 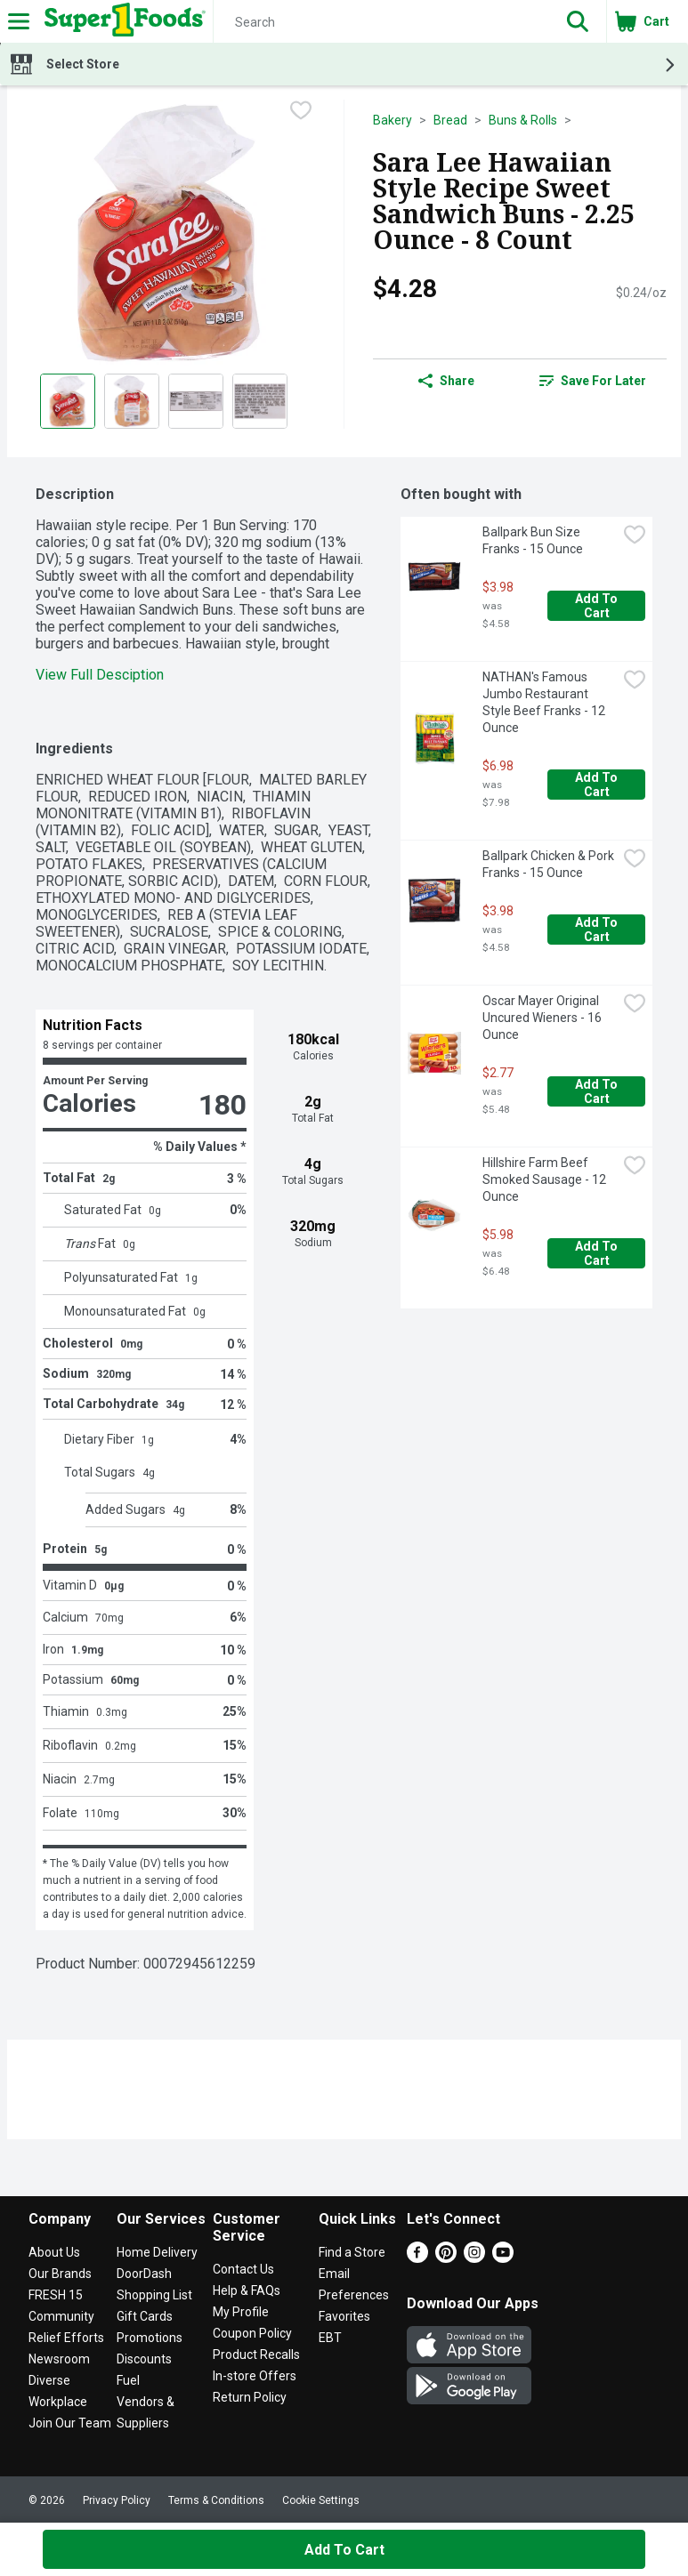 What do you see at coordinates (128, 2380) in the screenshot?
I see `Fuel` at bounding box center [128, 2380].